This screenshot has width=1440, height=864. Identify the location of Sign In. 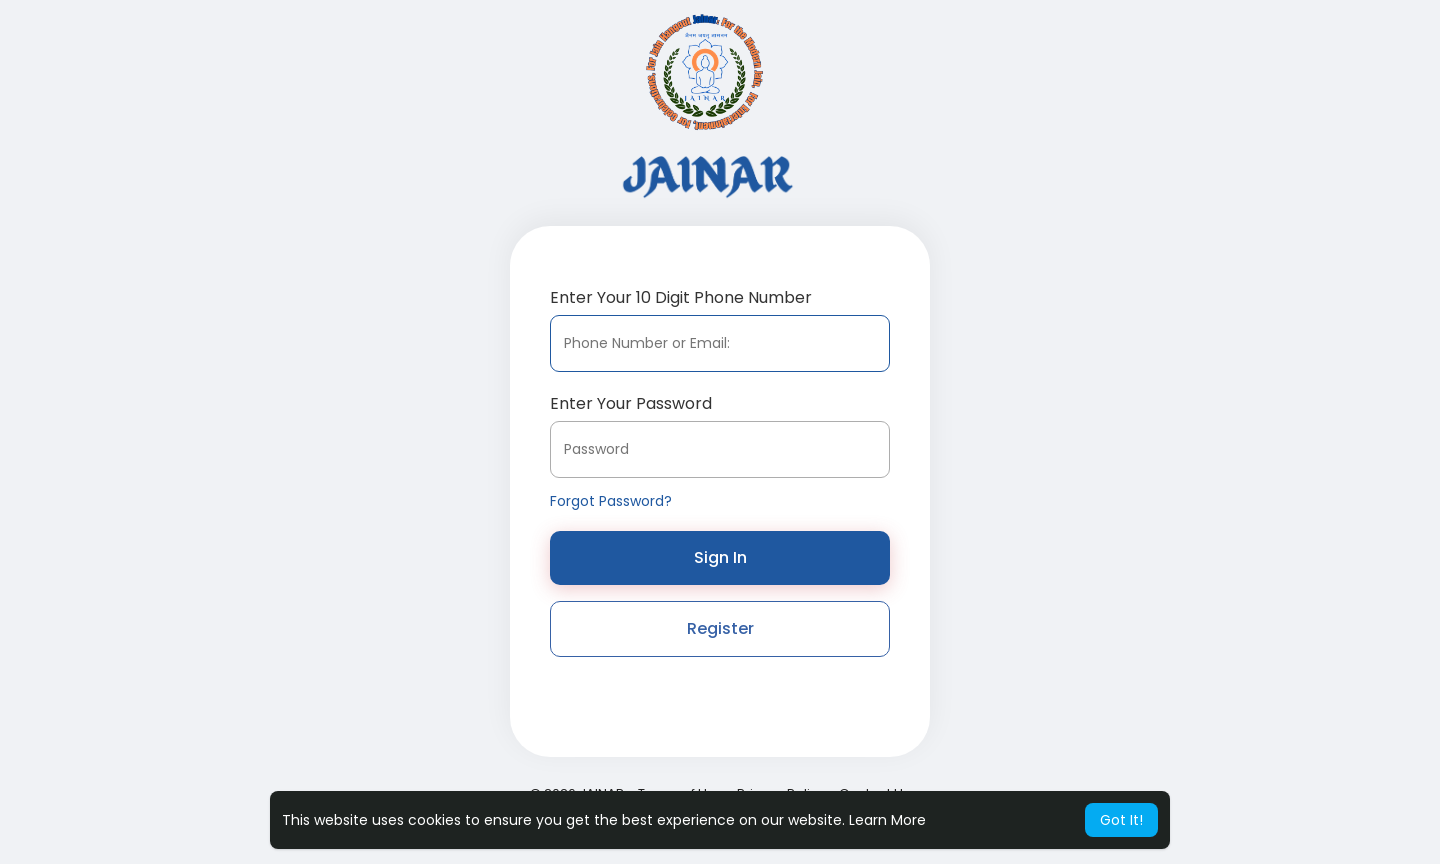
(720, 557).